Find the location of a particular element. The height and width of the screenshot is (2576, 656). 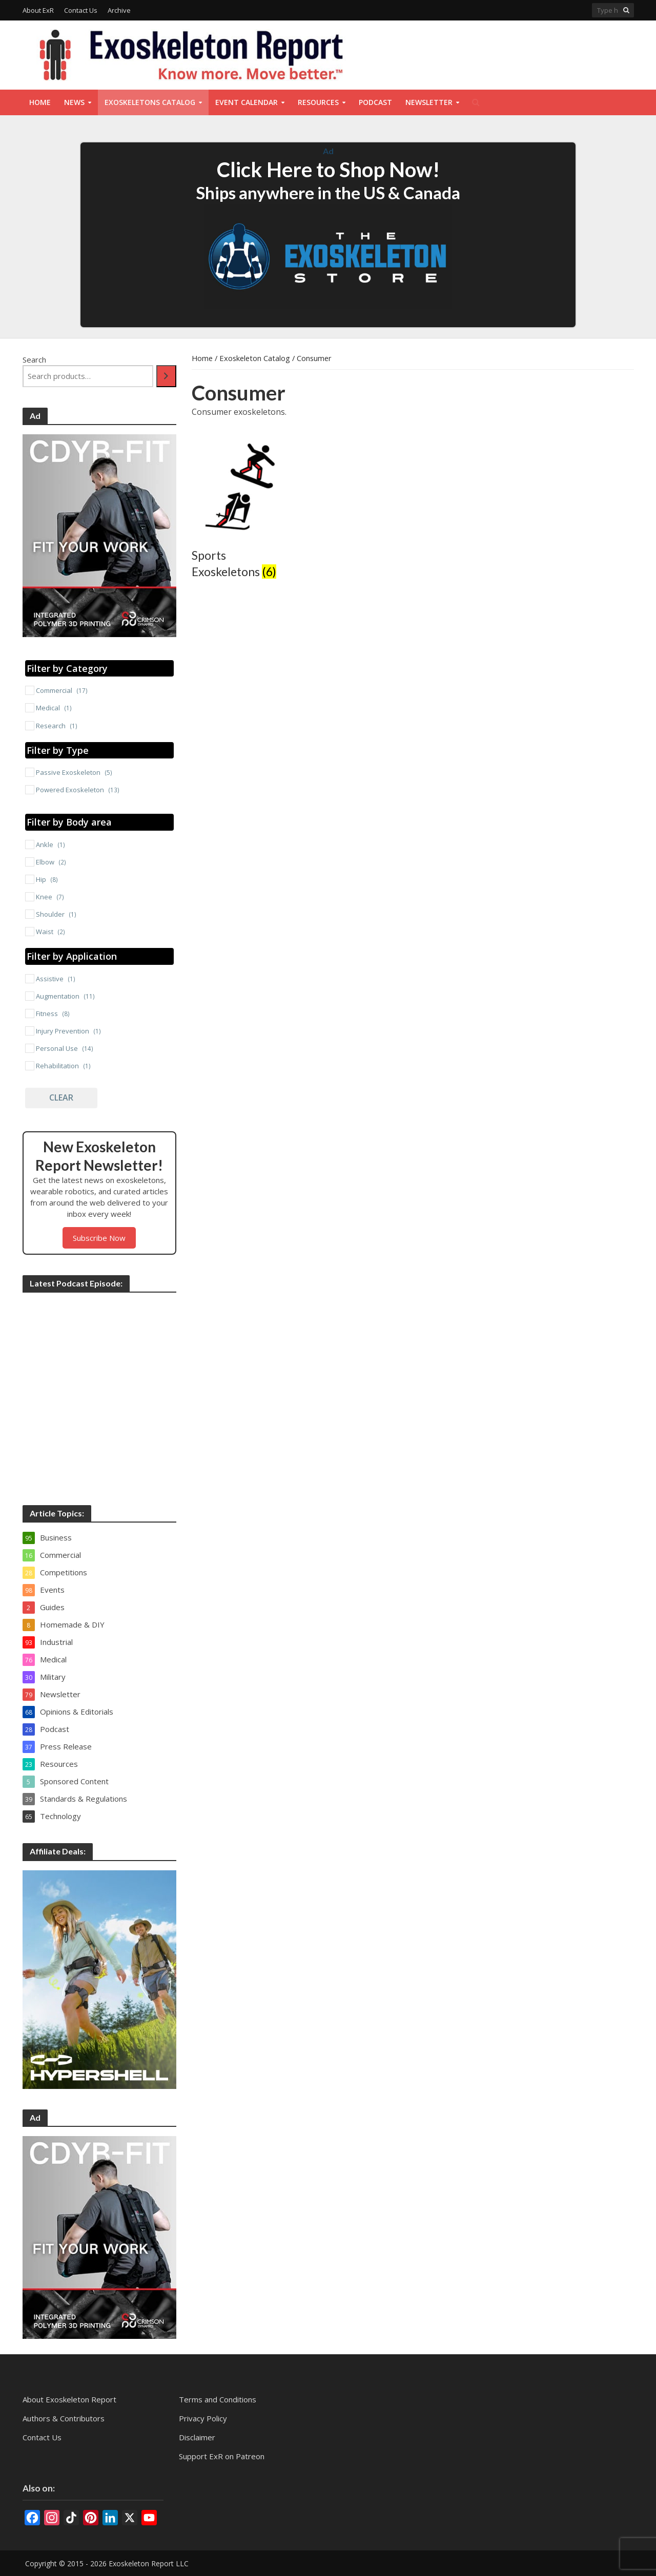

[Search] is located at coordinates (166, 376).